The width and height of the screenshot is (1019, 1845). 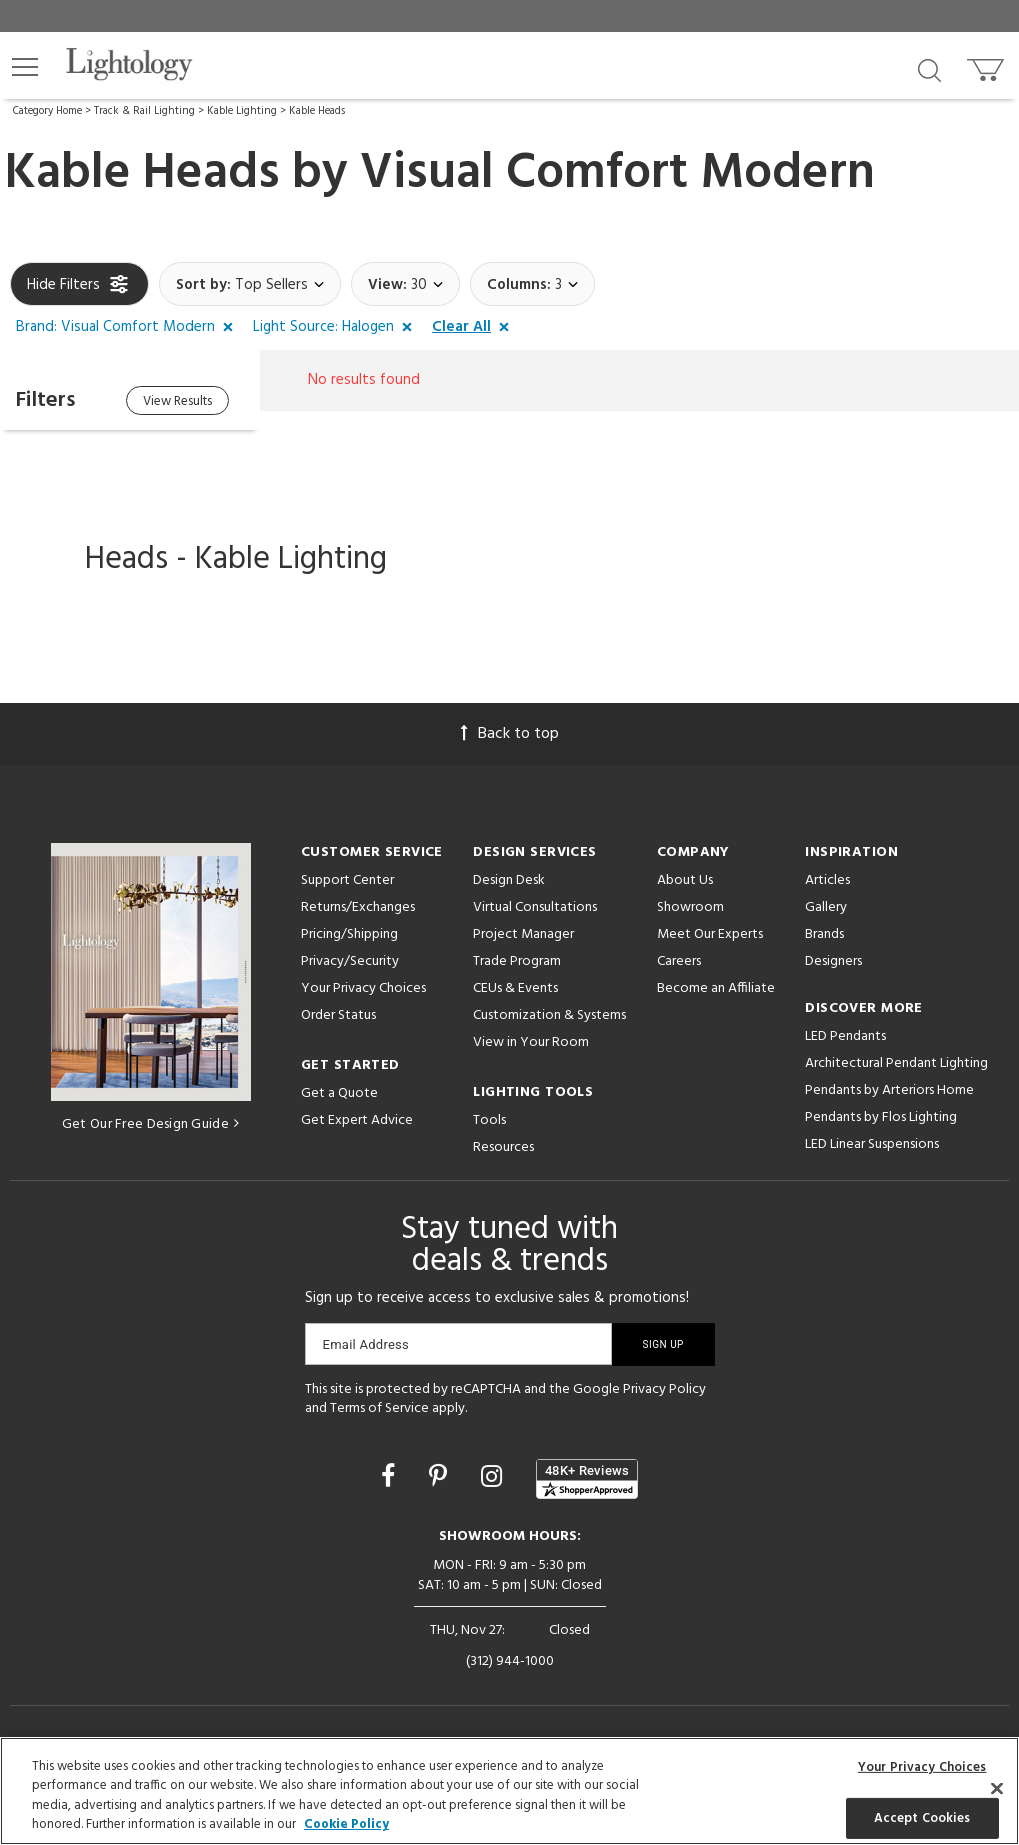 I want to click on [Go to Pinterest], so click(x=441, y=1479).